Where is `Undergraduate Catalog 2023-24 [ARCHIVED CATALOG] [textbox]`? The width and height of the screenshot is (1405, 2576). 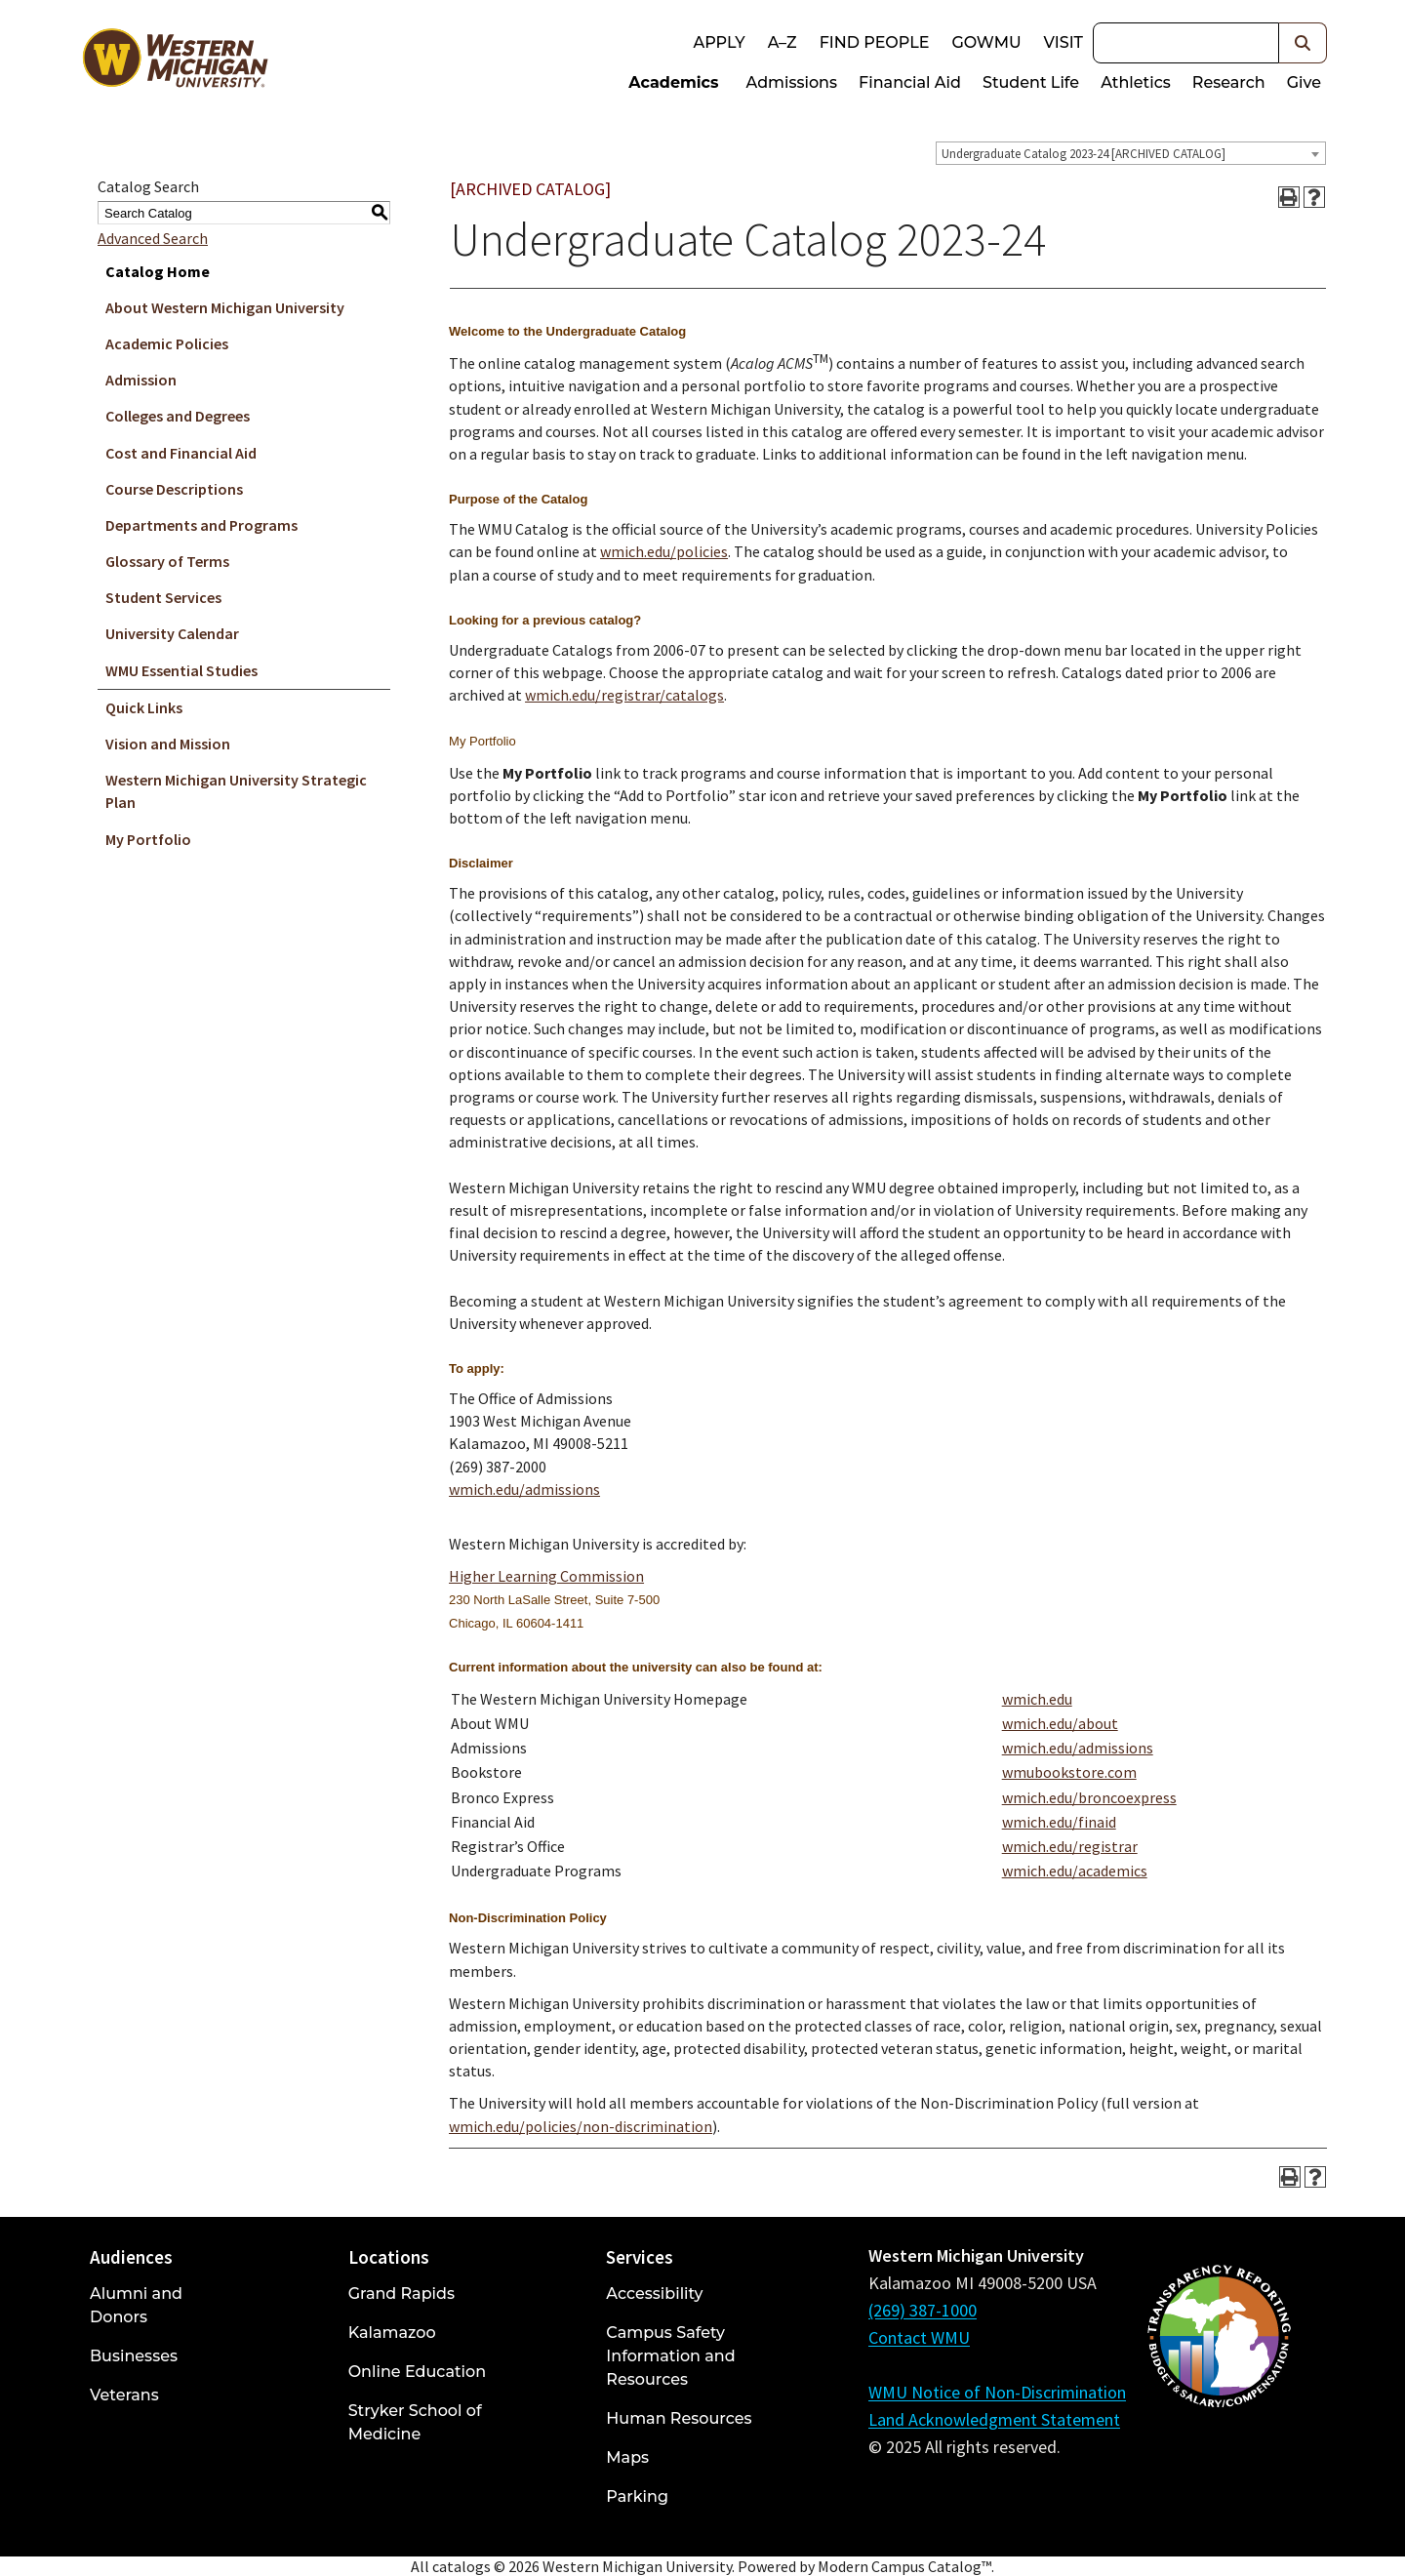
Undergraduate Catalog 2023-24 [ARCHIVED CATALOG] [textbox] is located at coordinates (1083, 153).